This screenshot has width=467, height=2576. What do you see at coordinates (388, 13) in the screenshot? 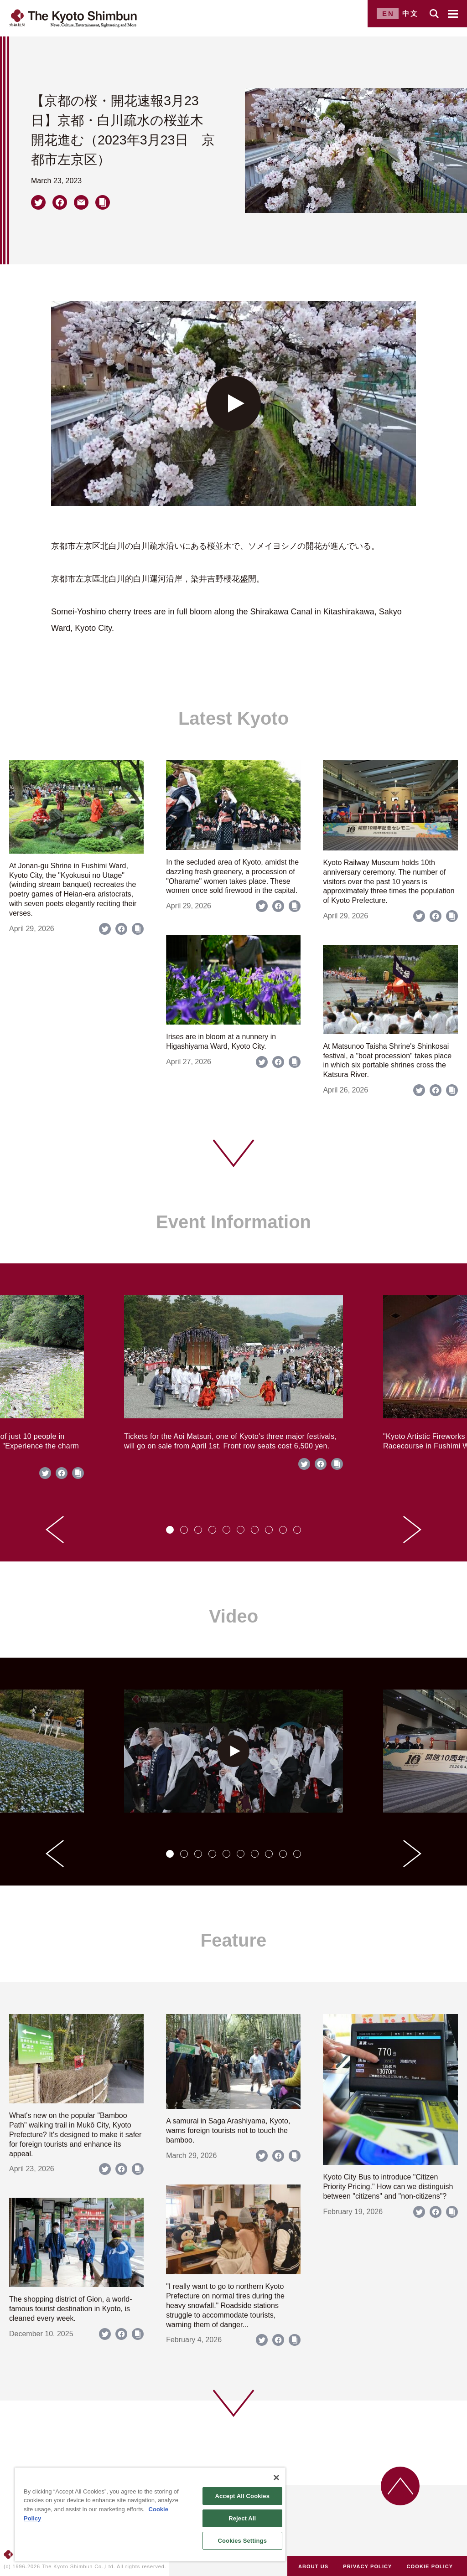
I see `EN` at bounding box center [388, 13].